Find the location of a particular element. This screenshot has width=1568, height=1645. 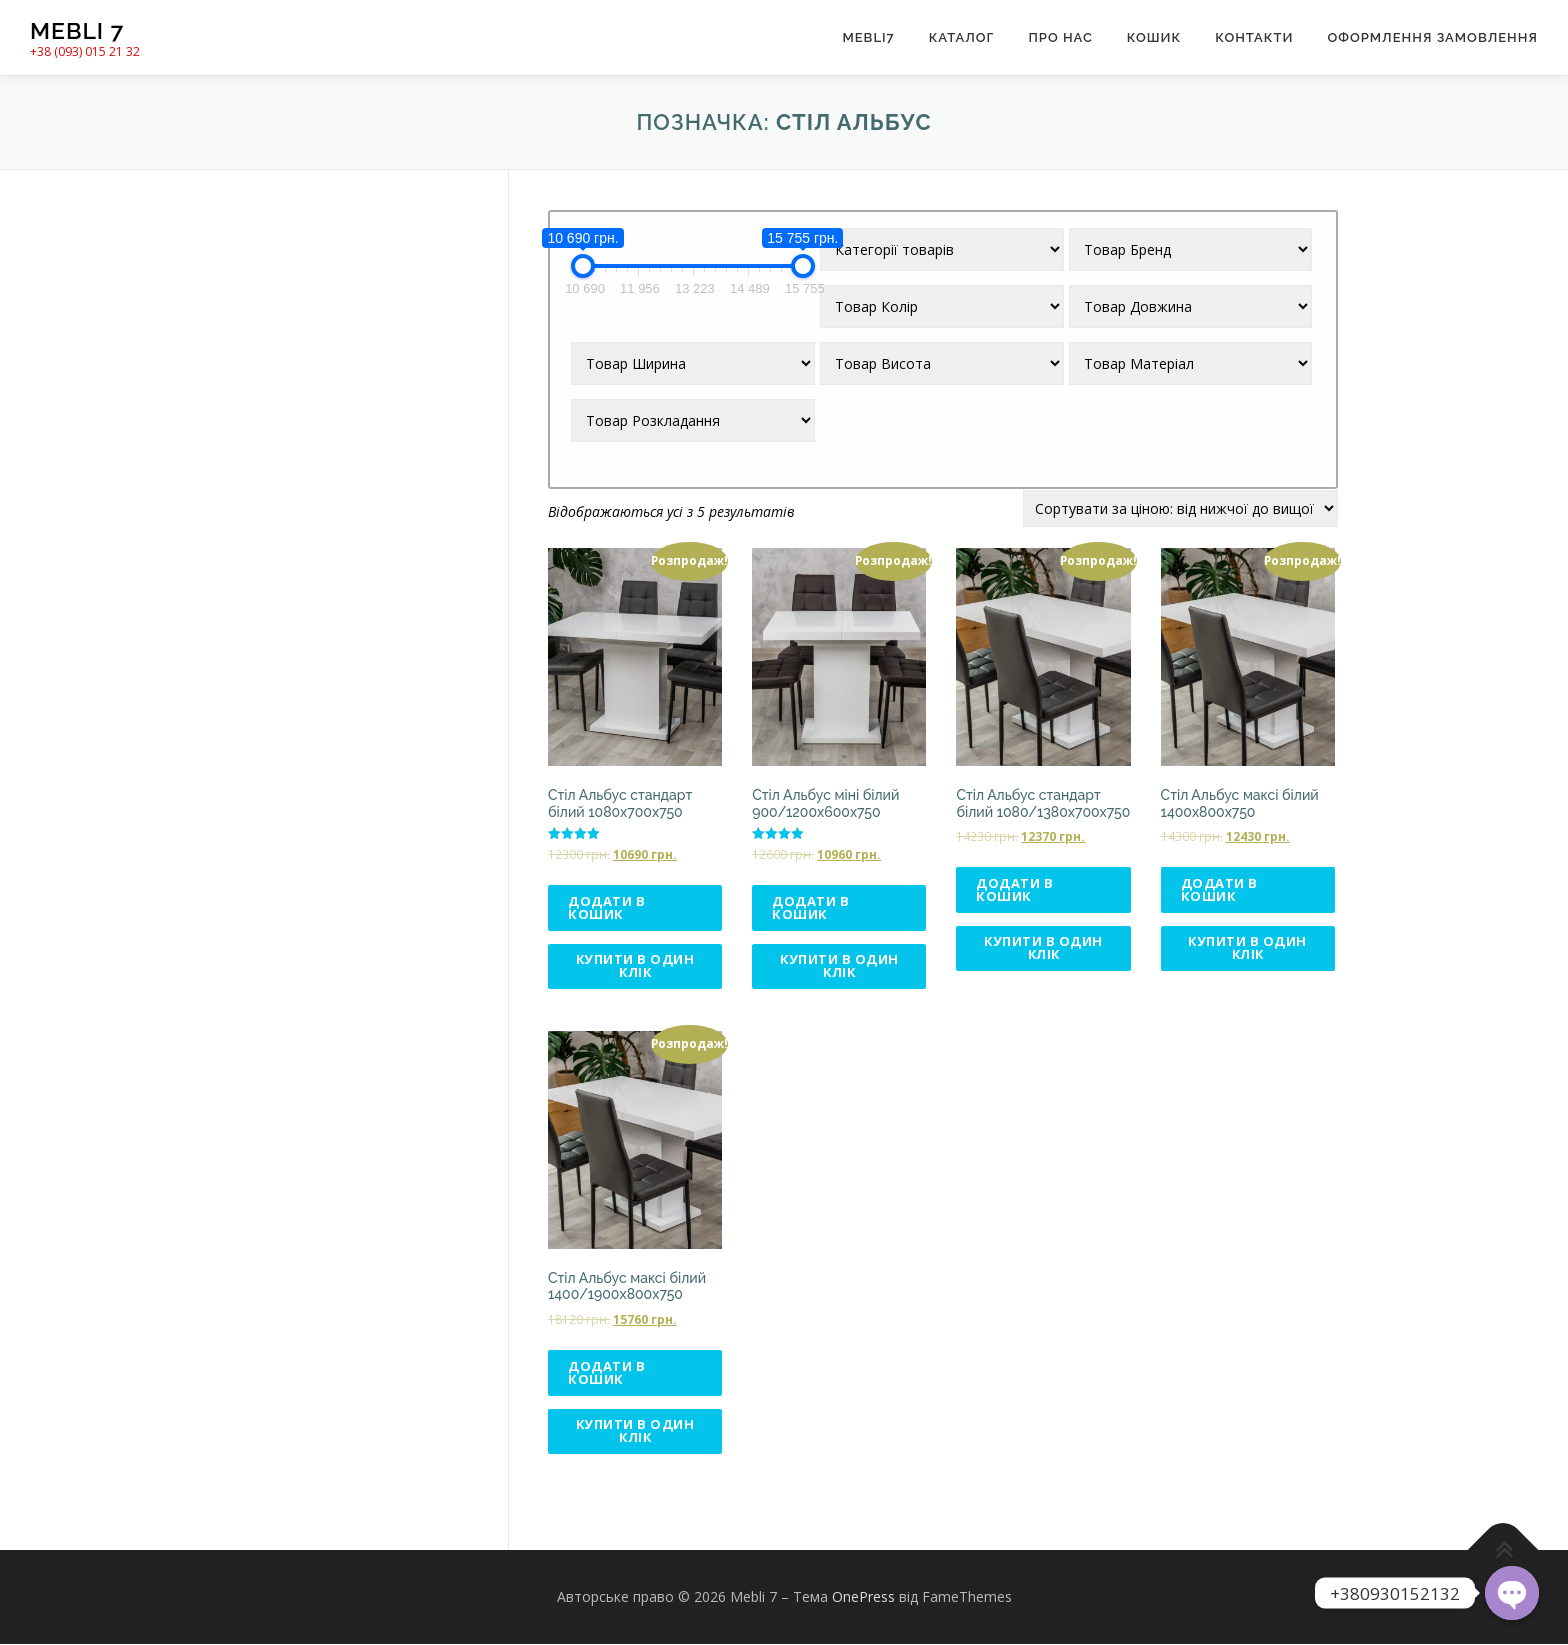

Додати в кошик [Додати в кошик: “Стіл Альбус максі білий 1400х800х750”] is located at coordinates (1219, 889).